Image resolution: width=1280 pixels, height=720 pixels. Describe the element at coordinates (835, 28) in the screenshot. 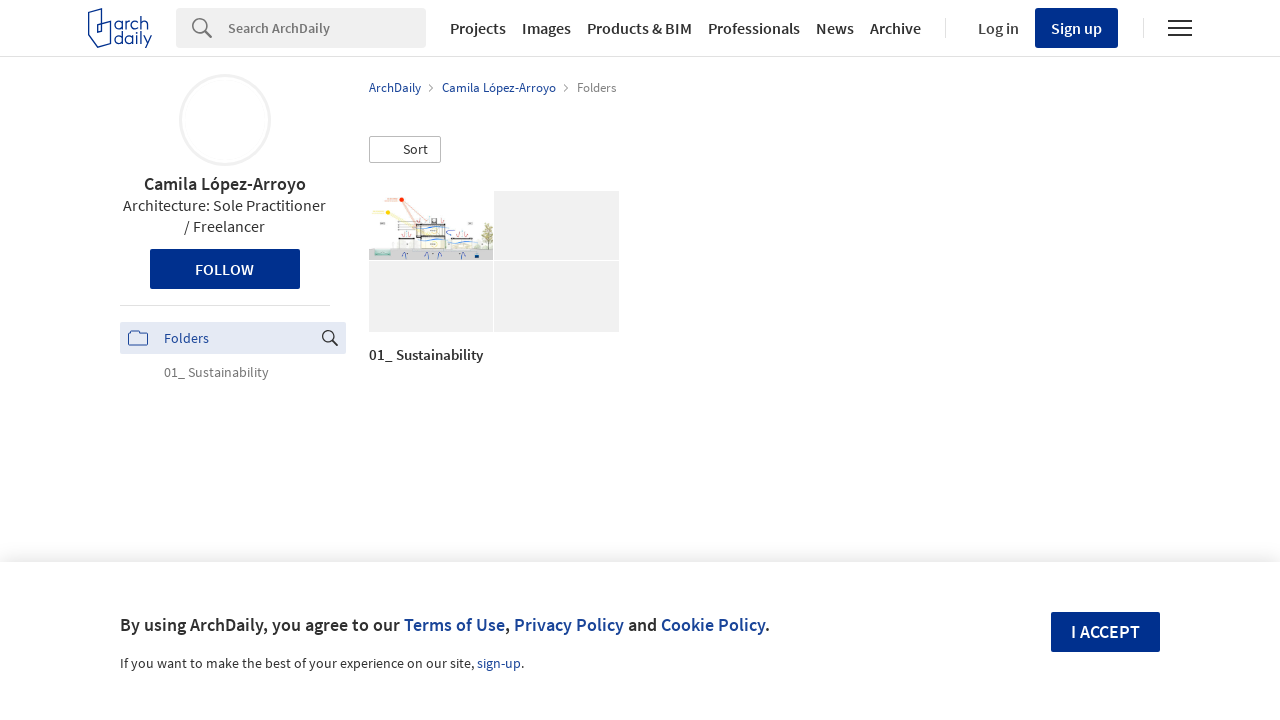

I see `News` at that location.